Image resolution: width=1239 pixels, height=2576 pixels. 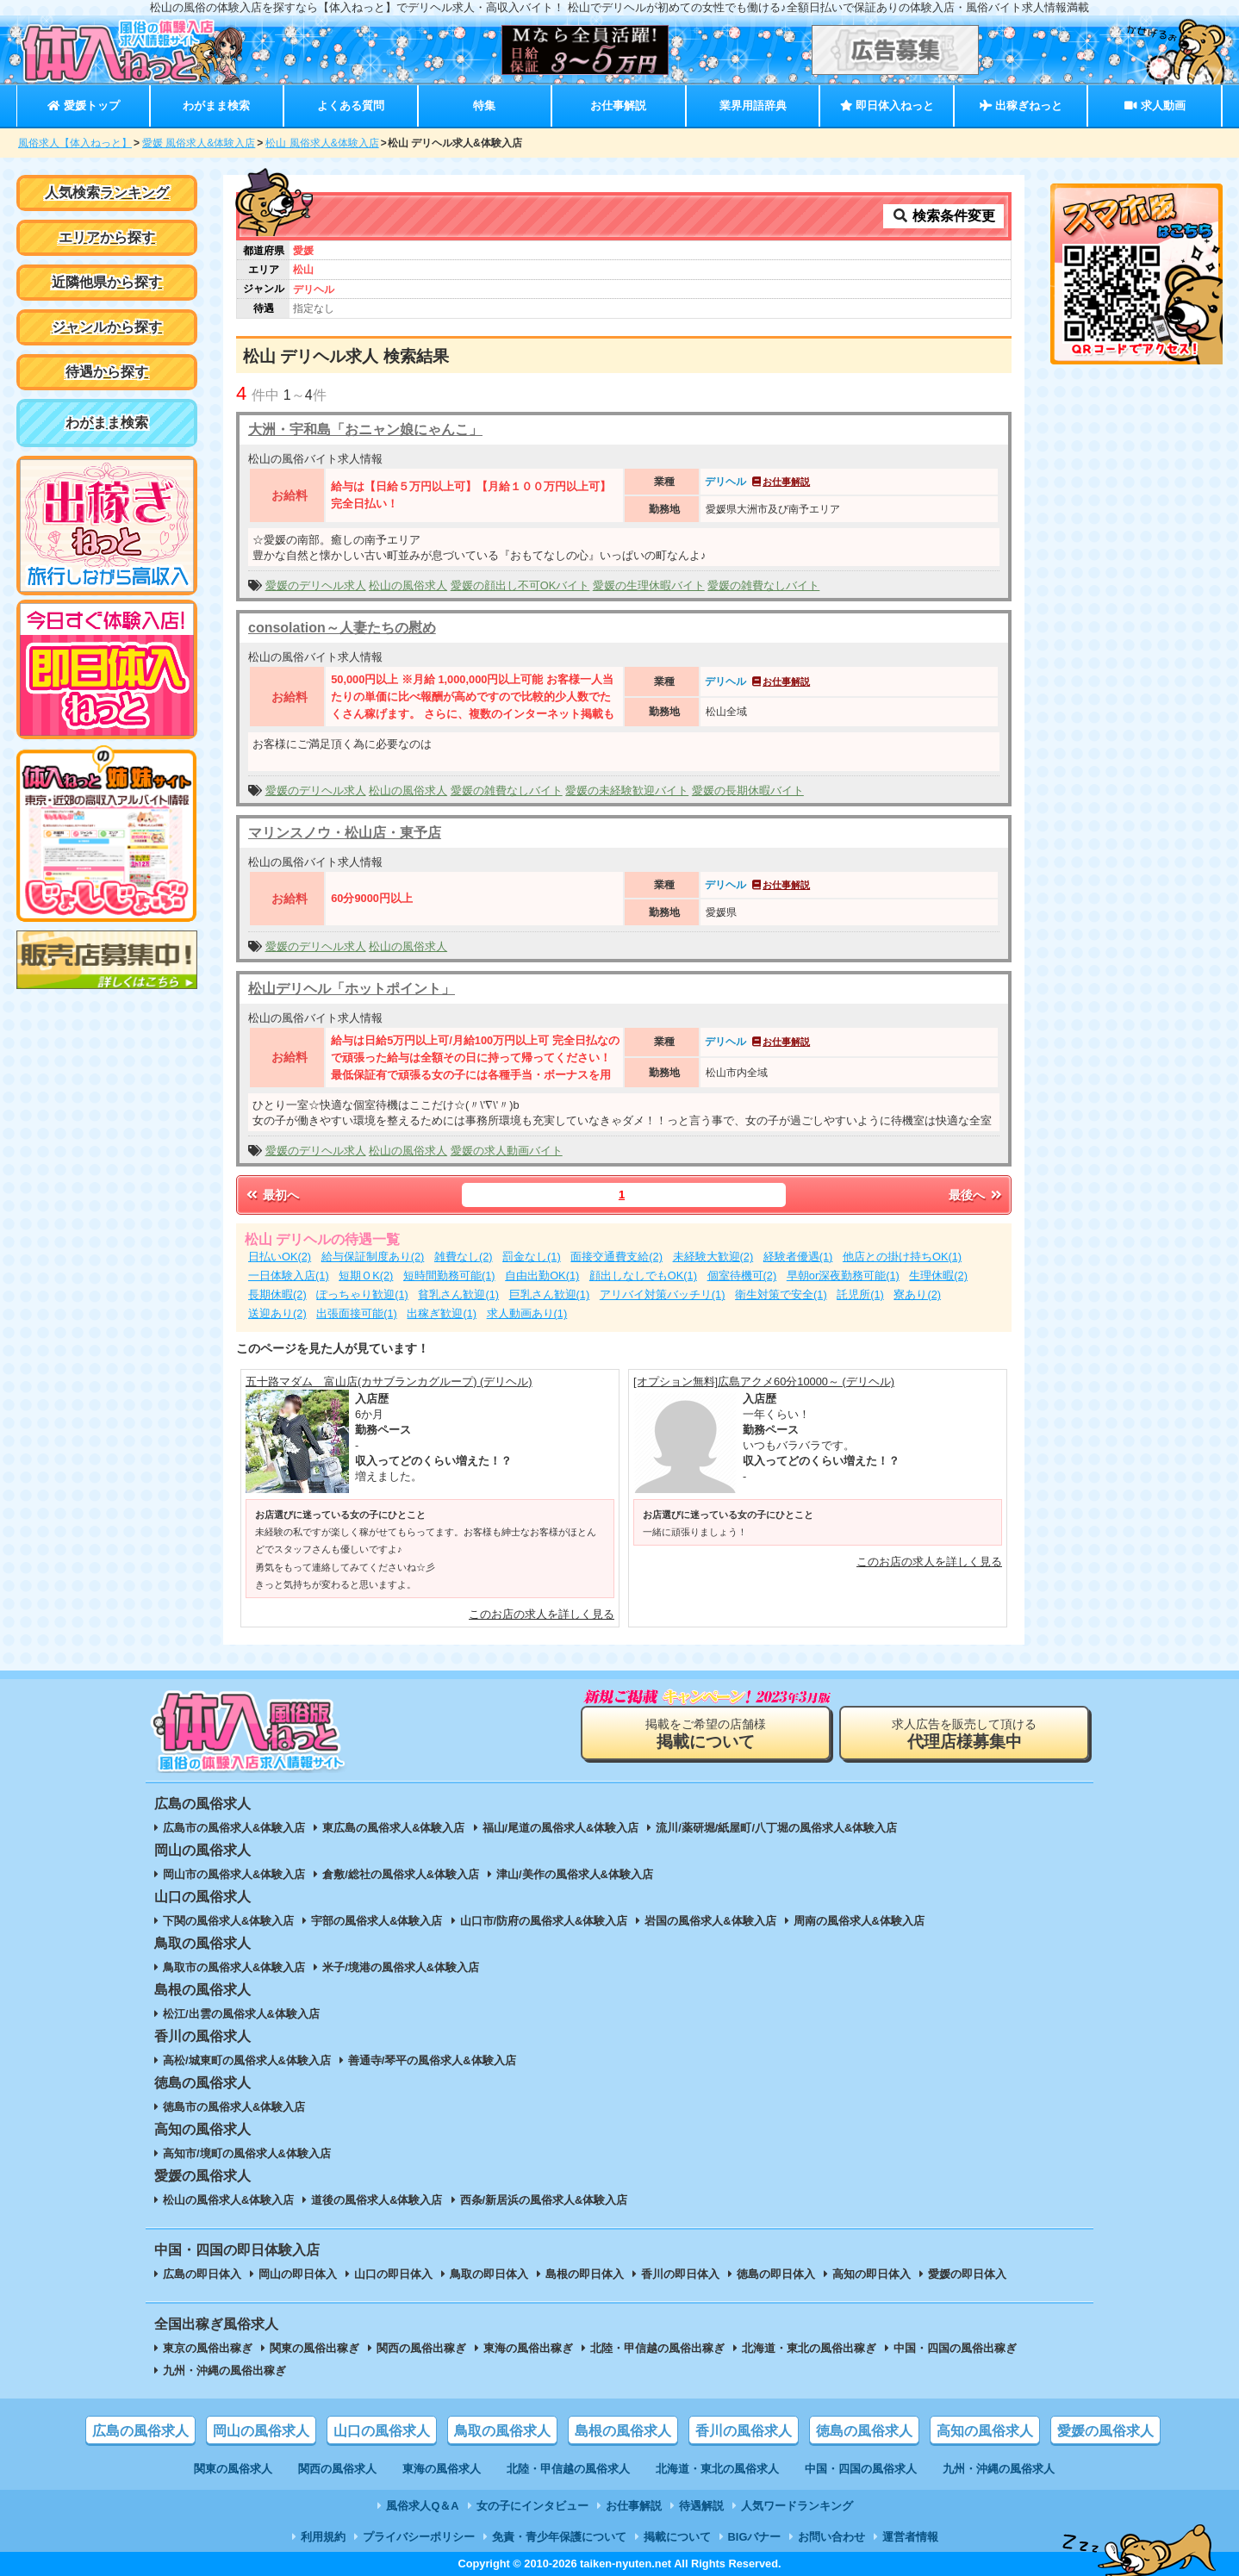 I want to click on 道後の風俗求人&体験入店, so click(x=376, y=2199).